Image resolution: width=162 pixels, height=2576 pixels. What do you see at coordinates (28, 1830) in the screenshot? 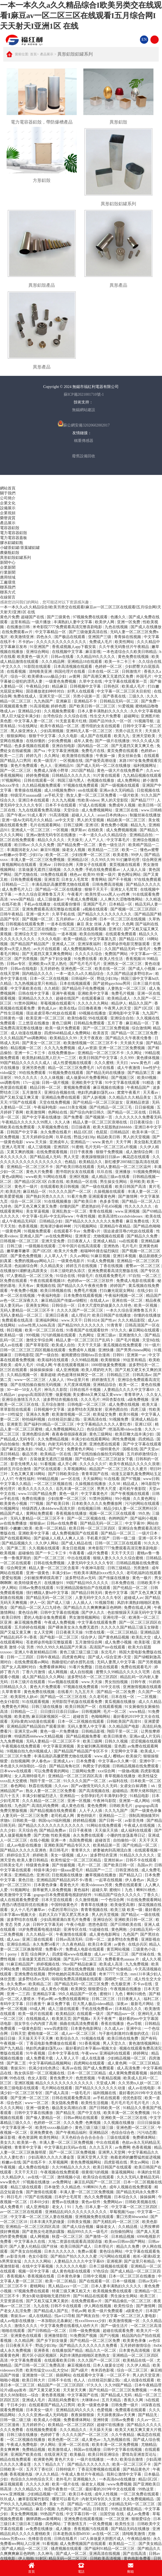
I see `天天综合色` at bounding box center [28, 1830].